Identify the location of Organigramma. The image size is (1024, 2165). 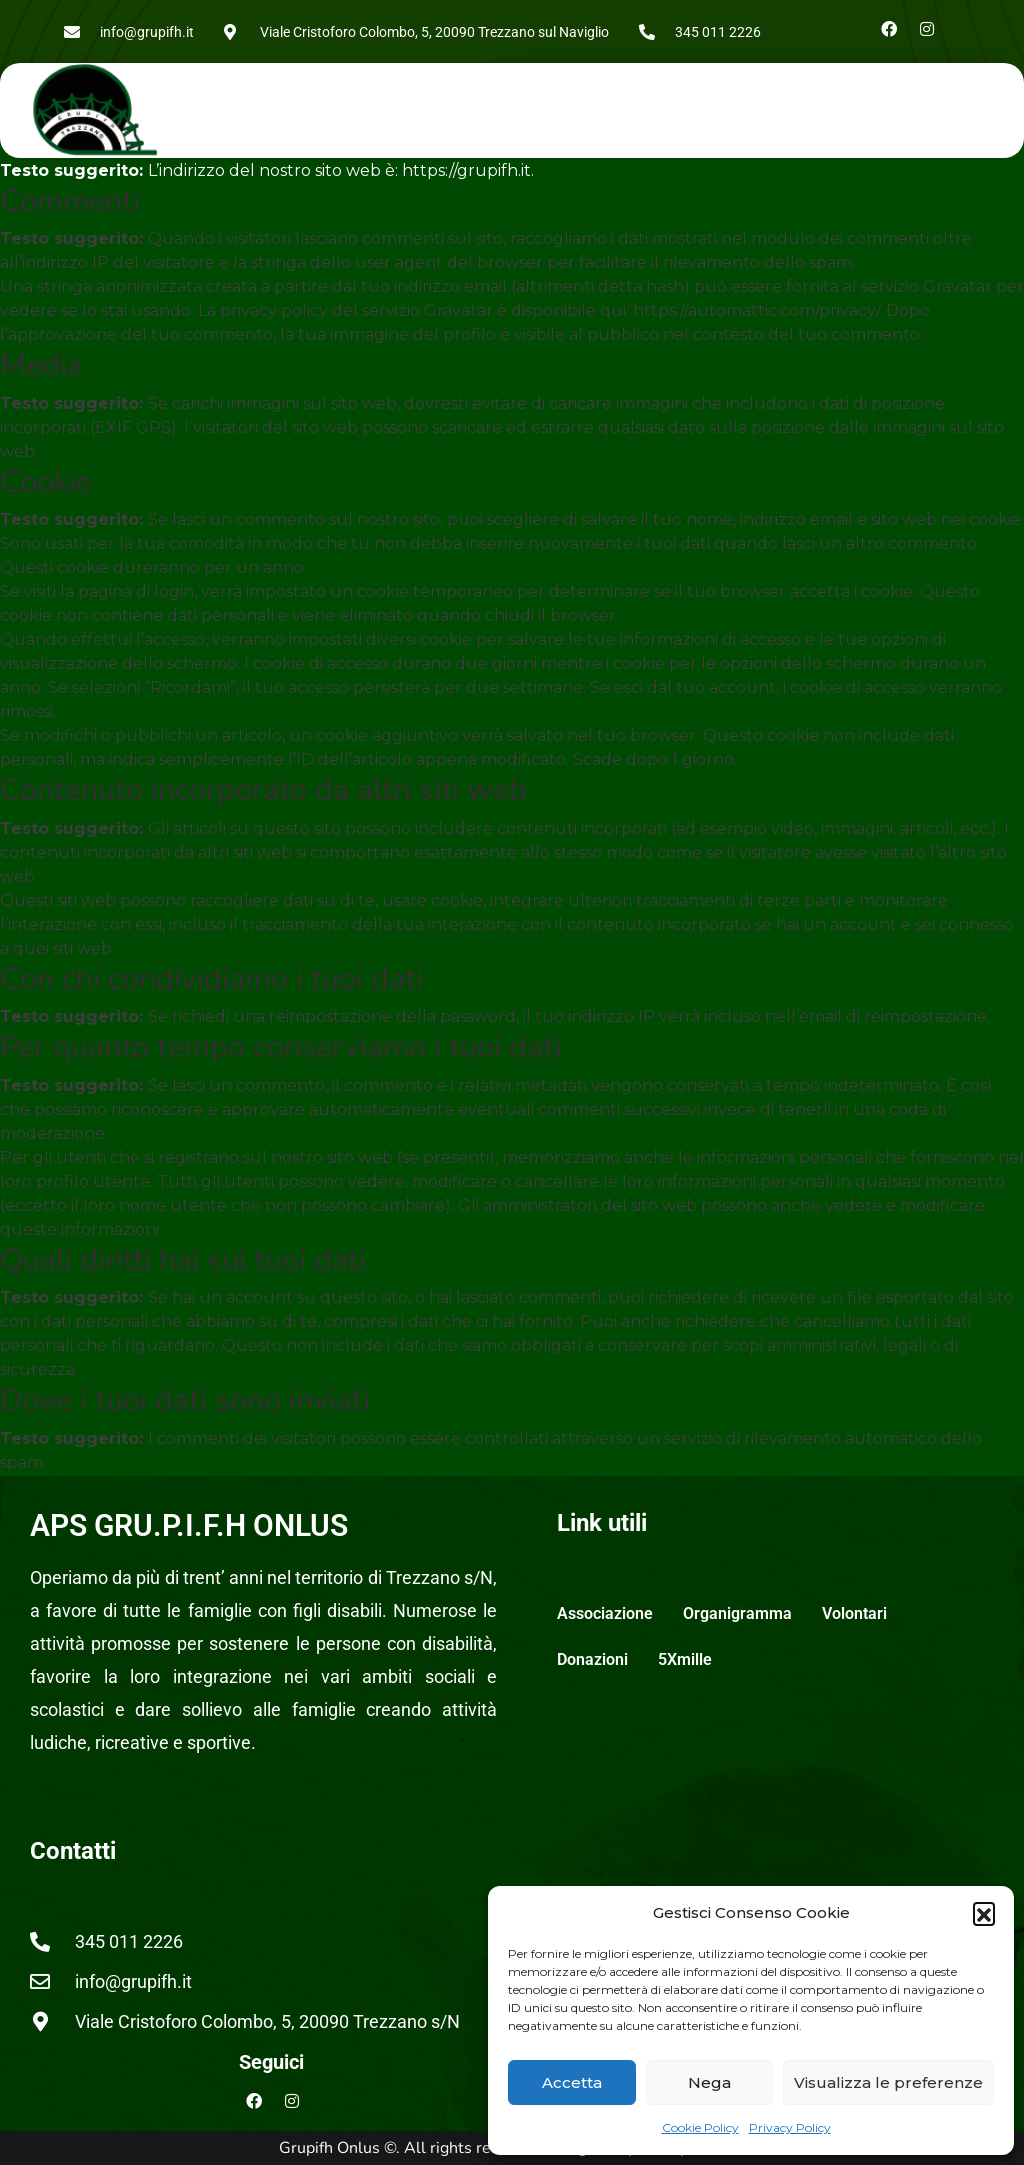
(737, 1613).